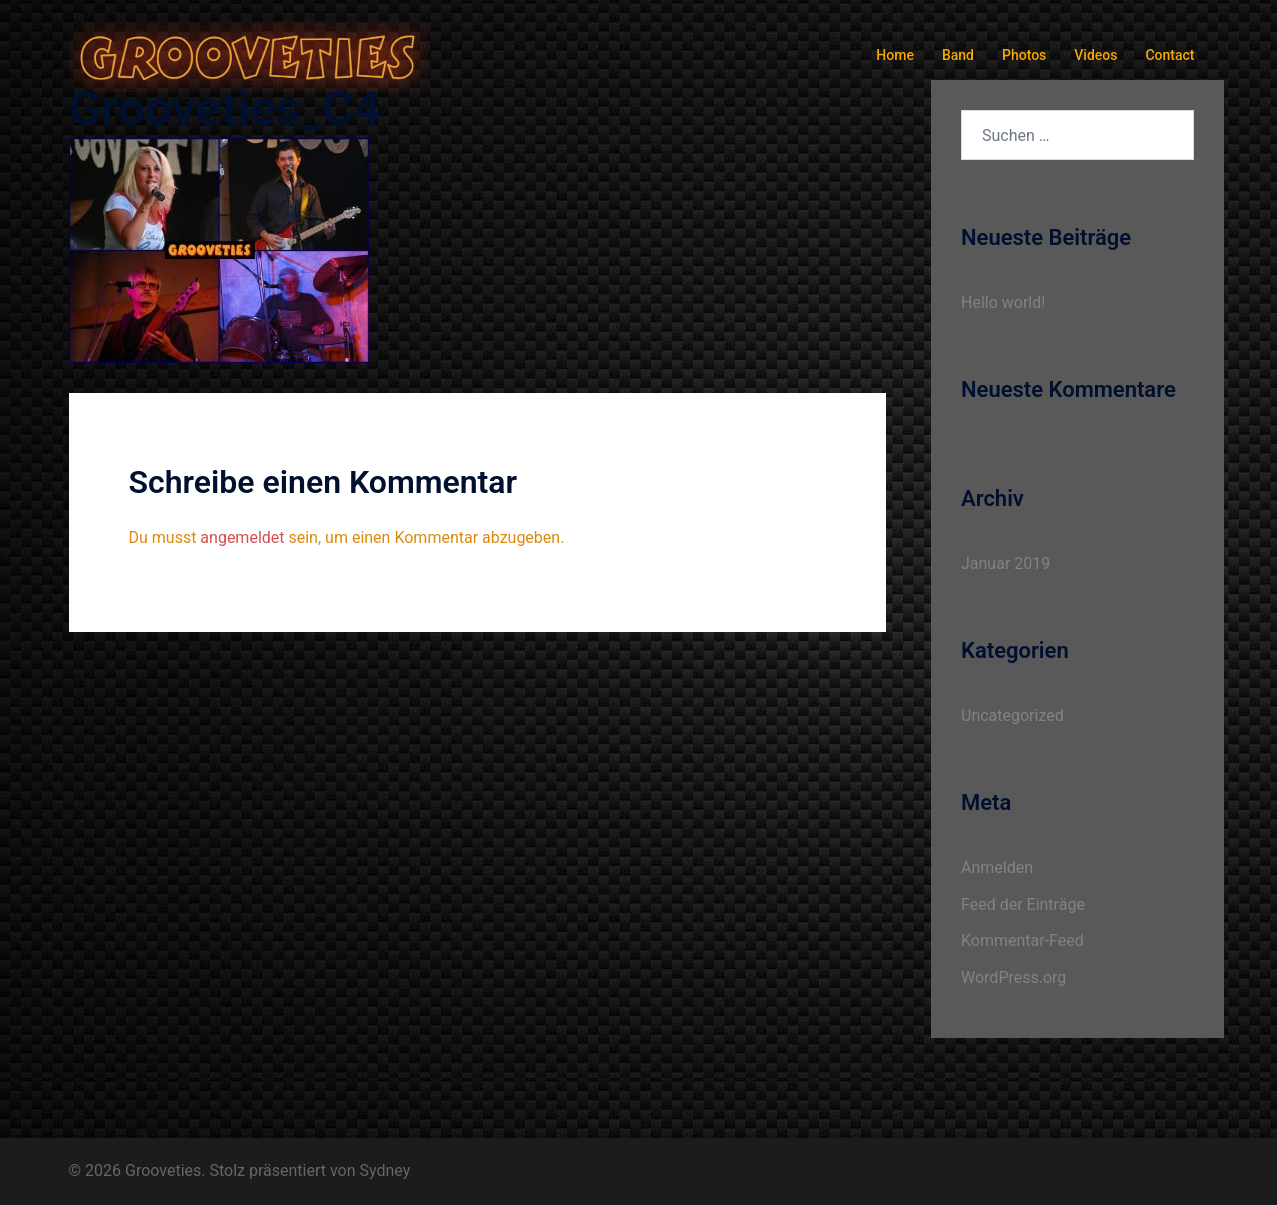  I want to click on Photos, so click(1024, 55).